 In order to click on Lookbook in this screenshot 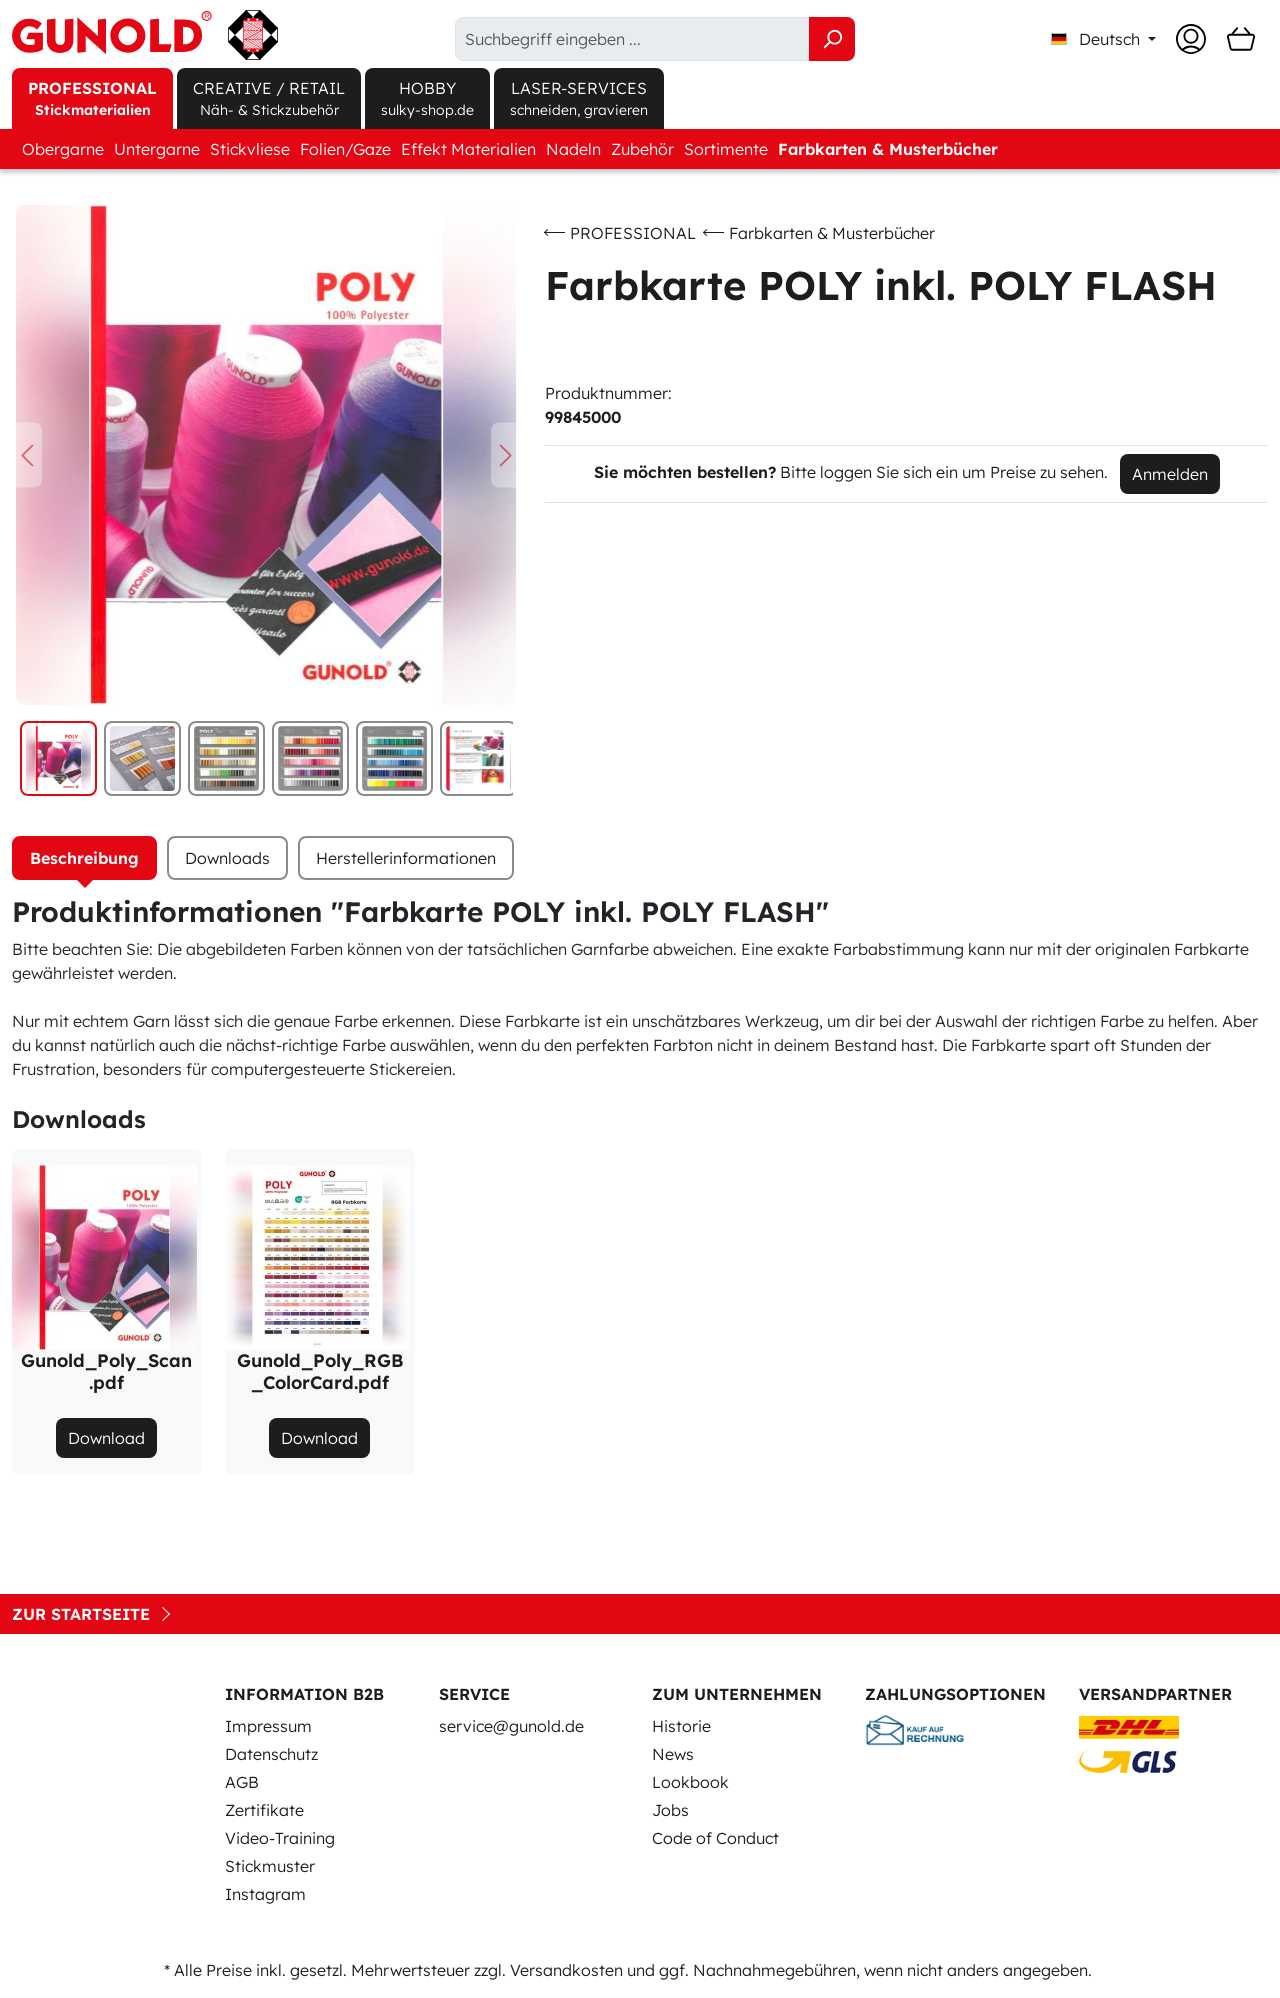, I will do `click(690, 1782)`.